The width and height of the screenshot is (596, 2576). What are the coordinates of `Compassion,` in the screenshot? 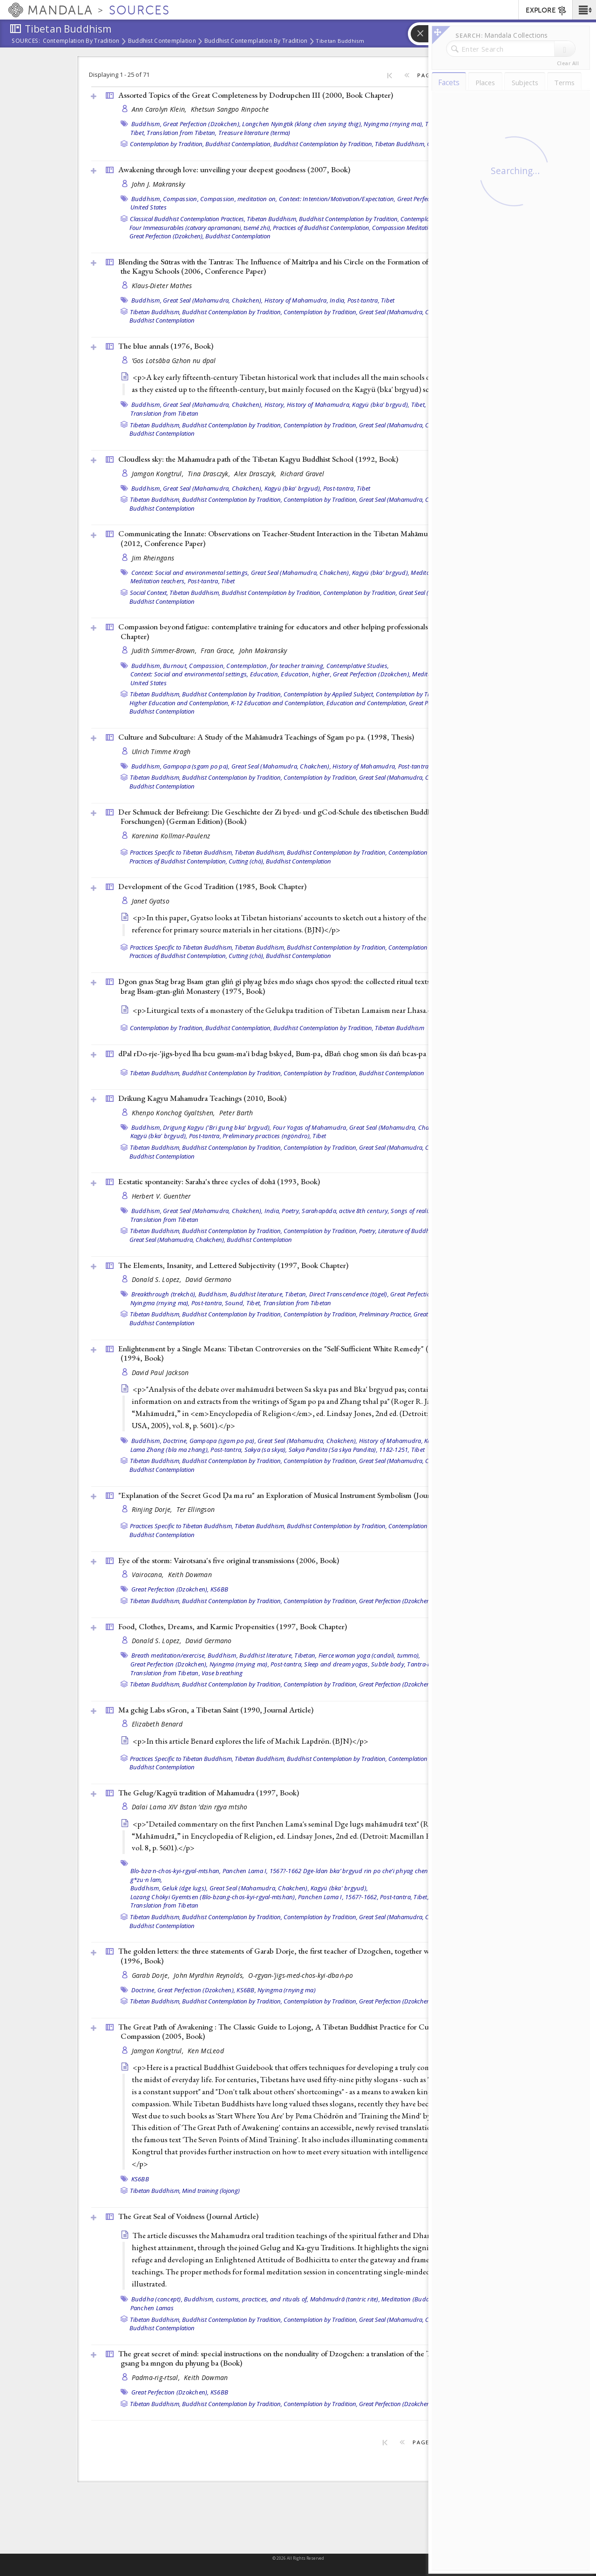 It's located at (181, 199).